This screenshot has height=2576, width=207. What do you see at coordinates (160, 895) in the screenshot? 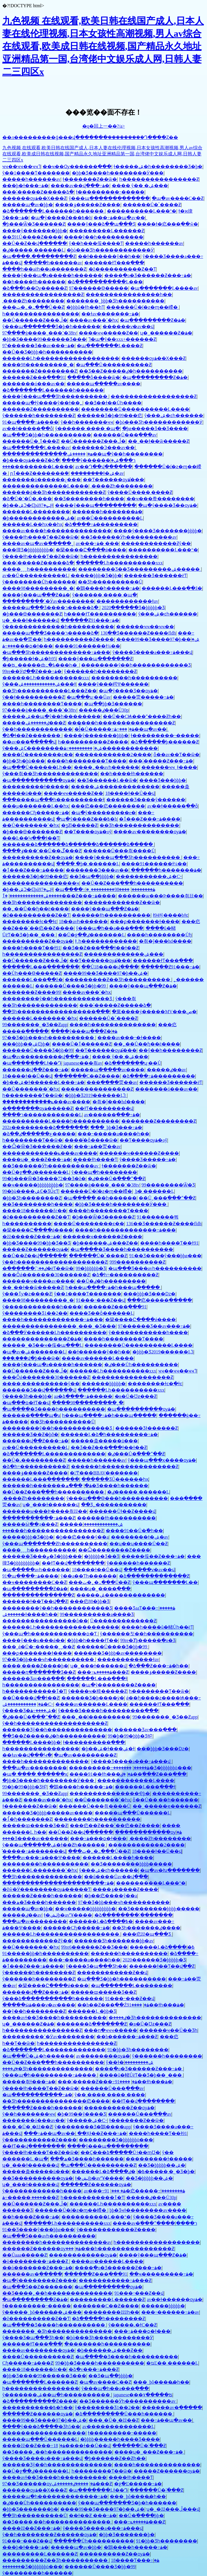
I see `������ѡ���Ϸ����츾žž��` at bounding box center [160, 895].